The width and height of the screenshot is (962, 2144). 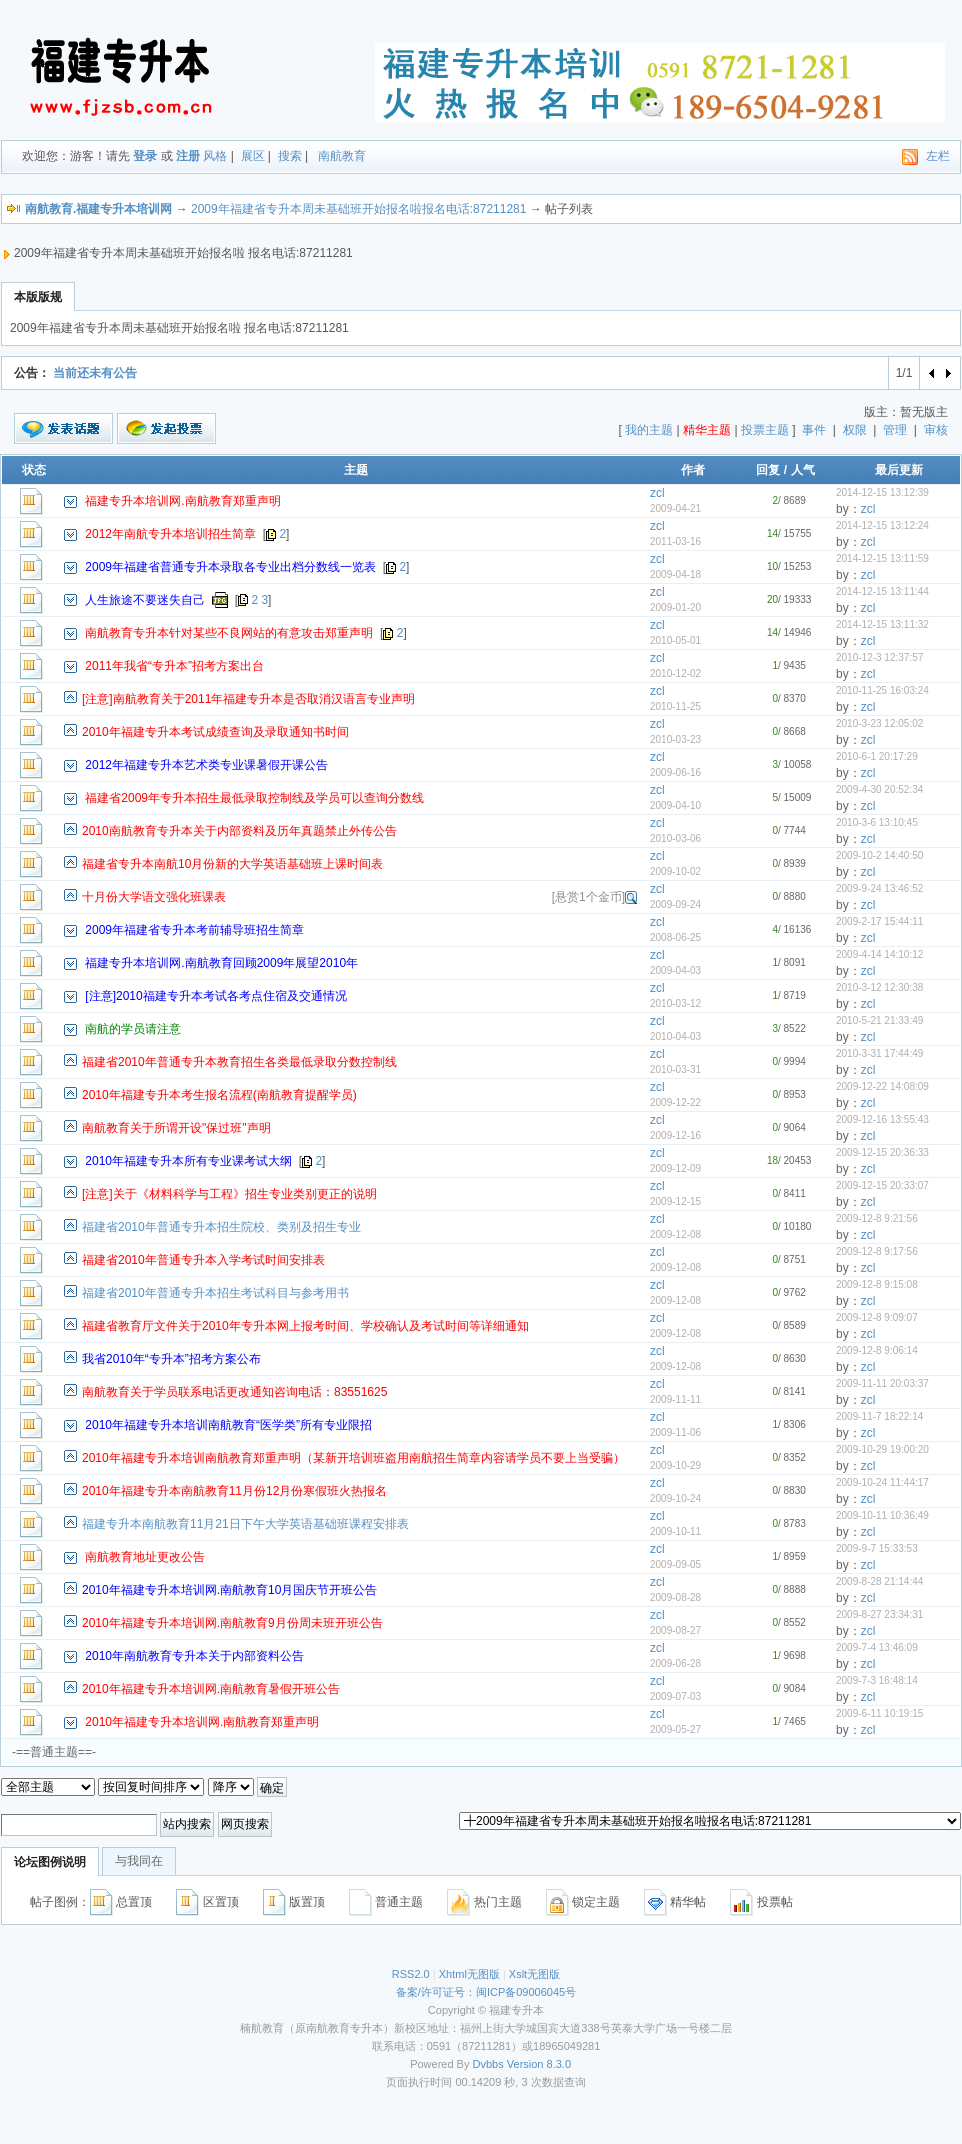 I want to click on 2010-03-31, so click(x=675, y=1069).